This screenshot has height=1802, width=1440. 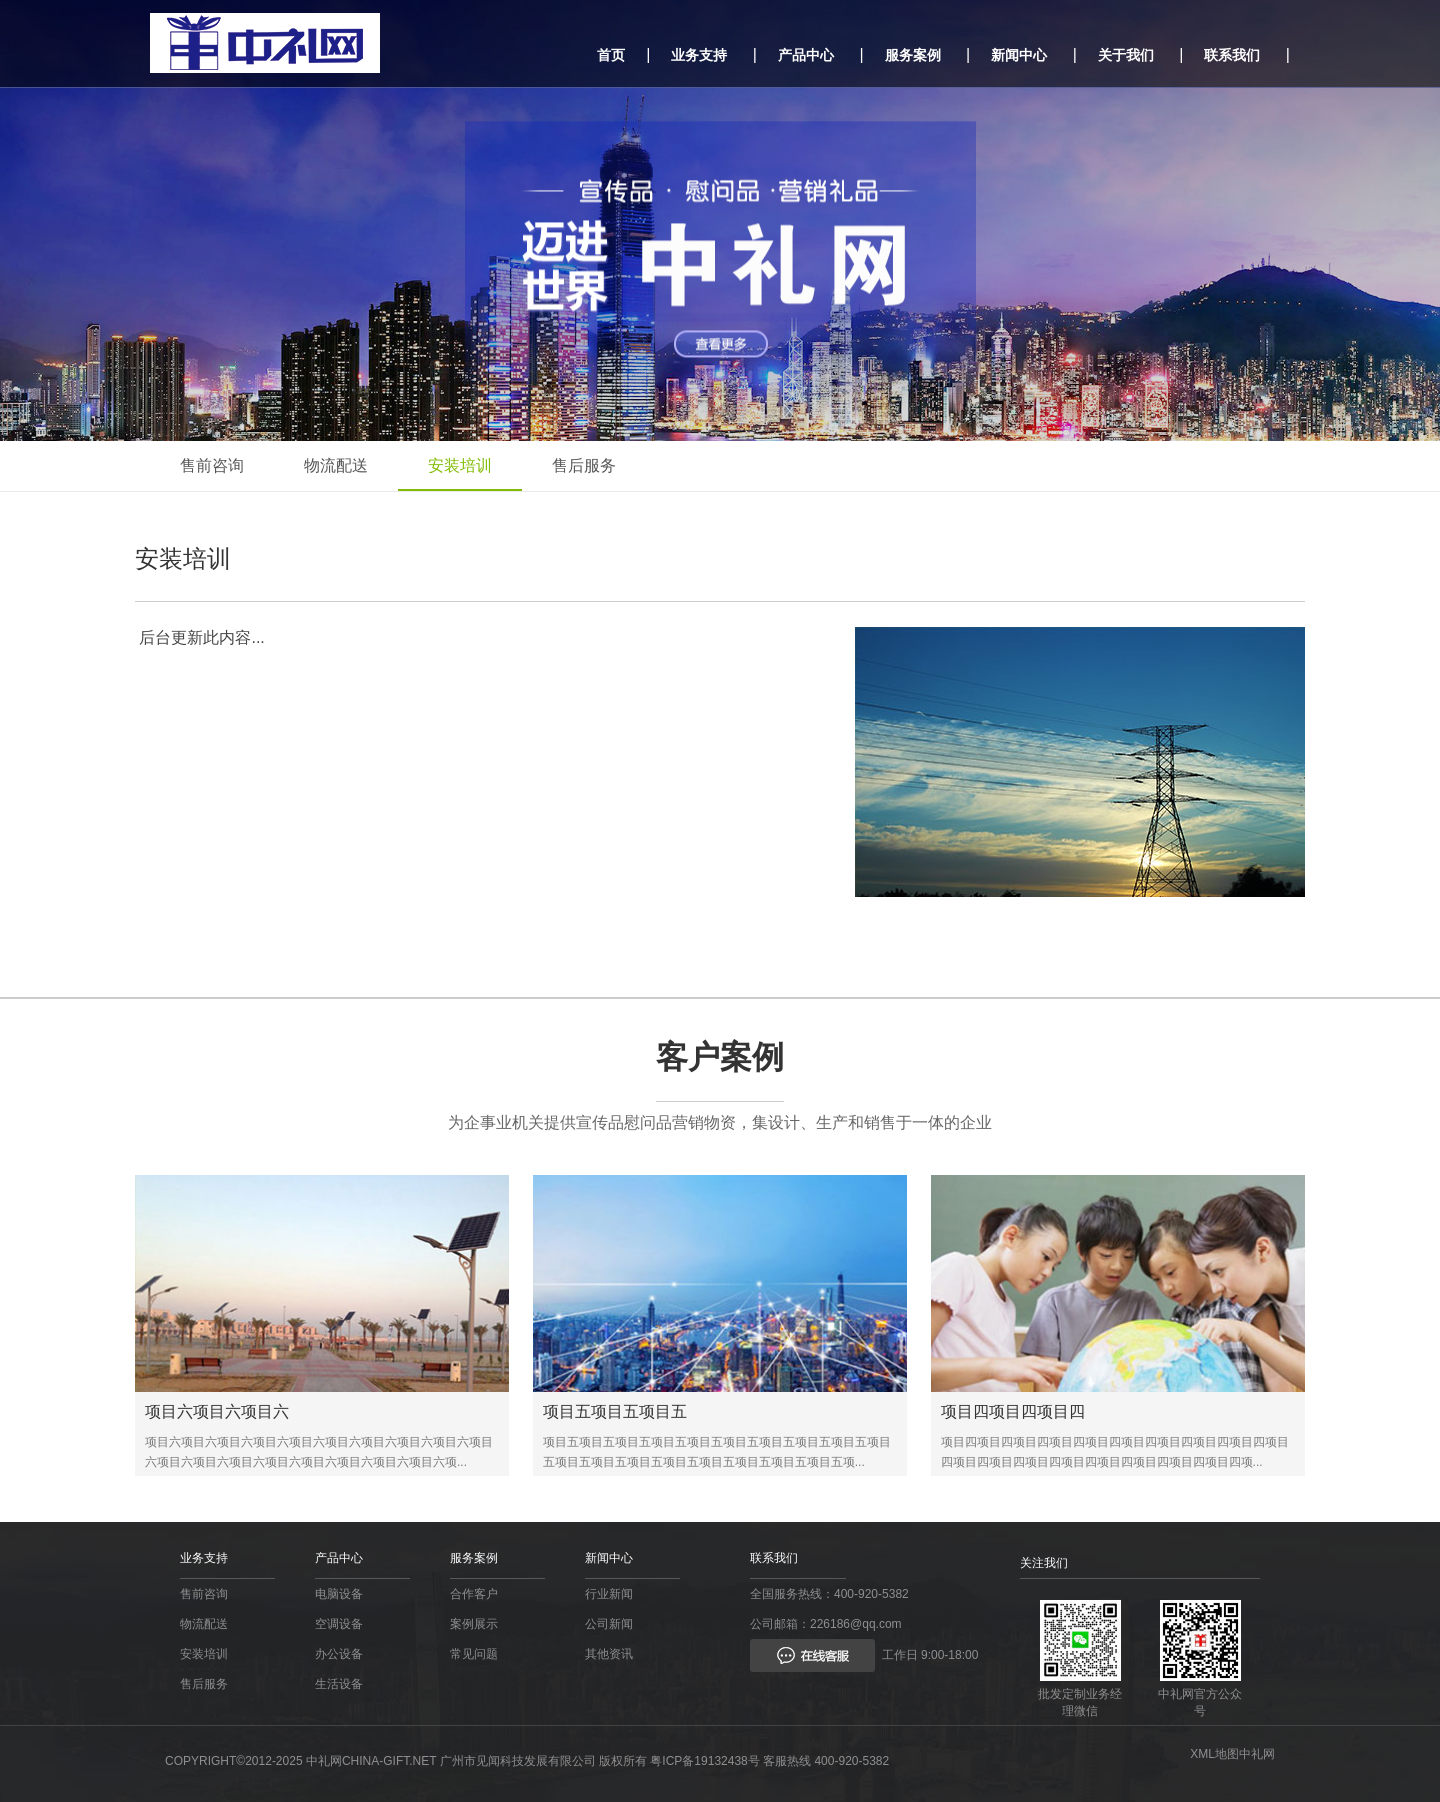 What do you see at coordinates (609, 1654) in the screenshot?
I see `其他资讯` at bounding box center [609, 1654].